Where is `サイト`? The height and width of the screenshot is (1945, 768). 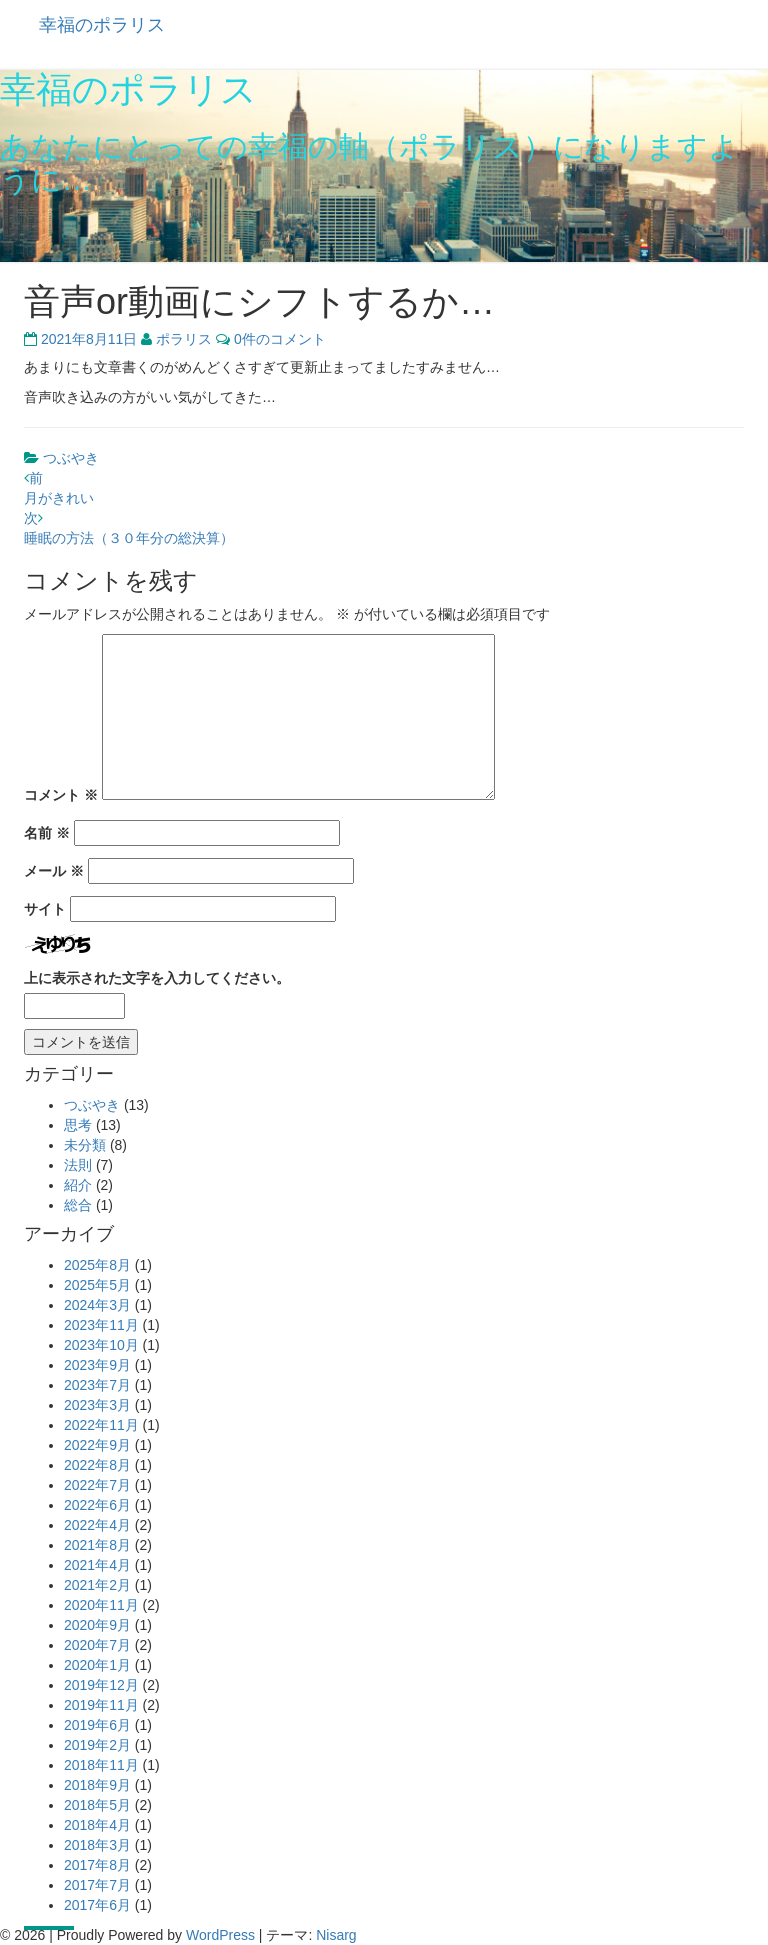
サイト is located at coordinates (45, 909).